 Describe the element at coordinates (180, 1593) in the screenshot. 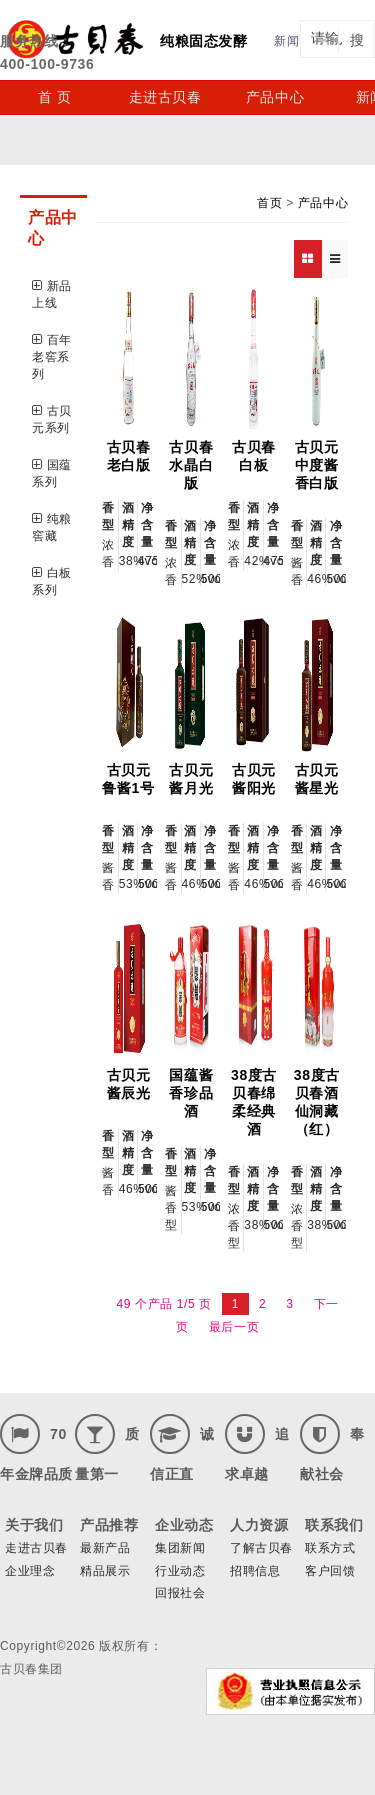

I see `回报社会` at that location.